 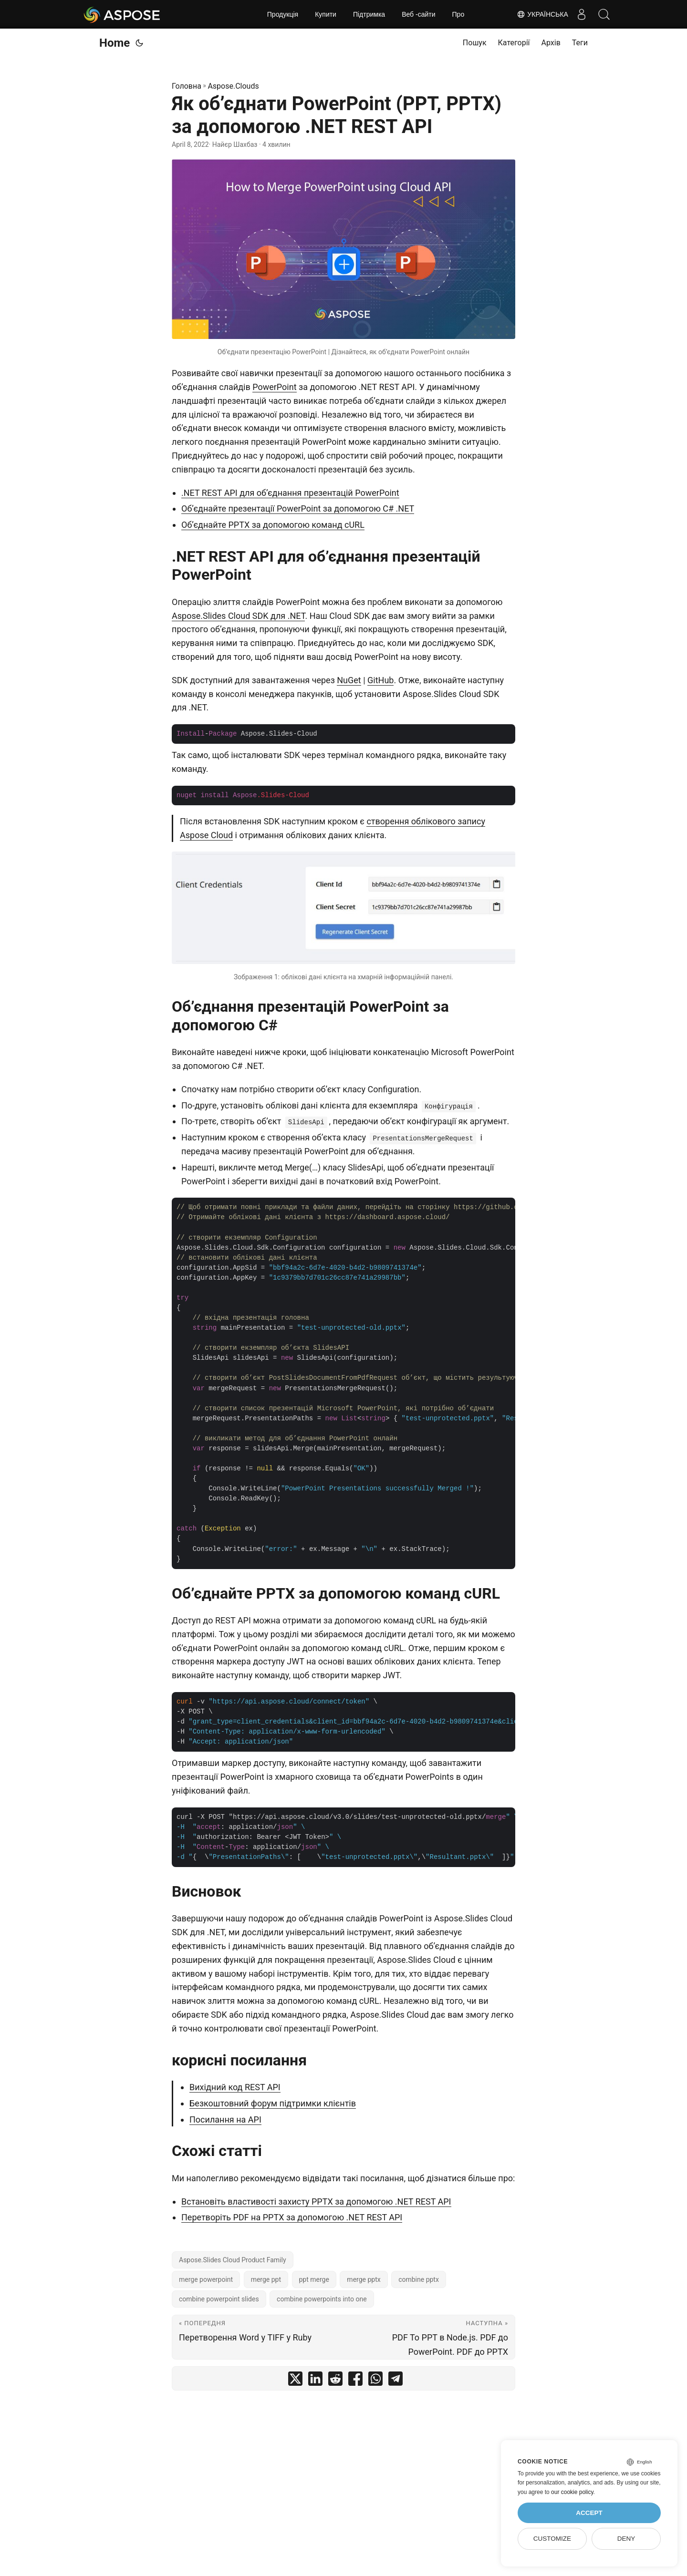 What do you see at coordinates (349, 680) in the screenshot?
I see `NuGet` at bounding box center [349, 680].